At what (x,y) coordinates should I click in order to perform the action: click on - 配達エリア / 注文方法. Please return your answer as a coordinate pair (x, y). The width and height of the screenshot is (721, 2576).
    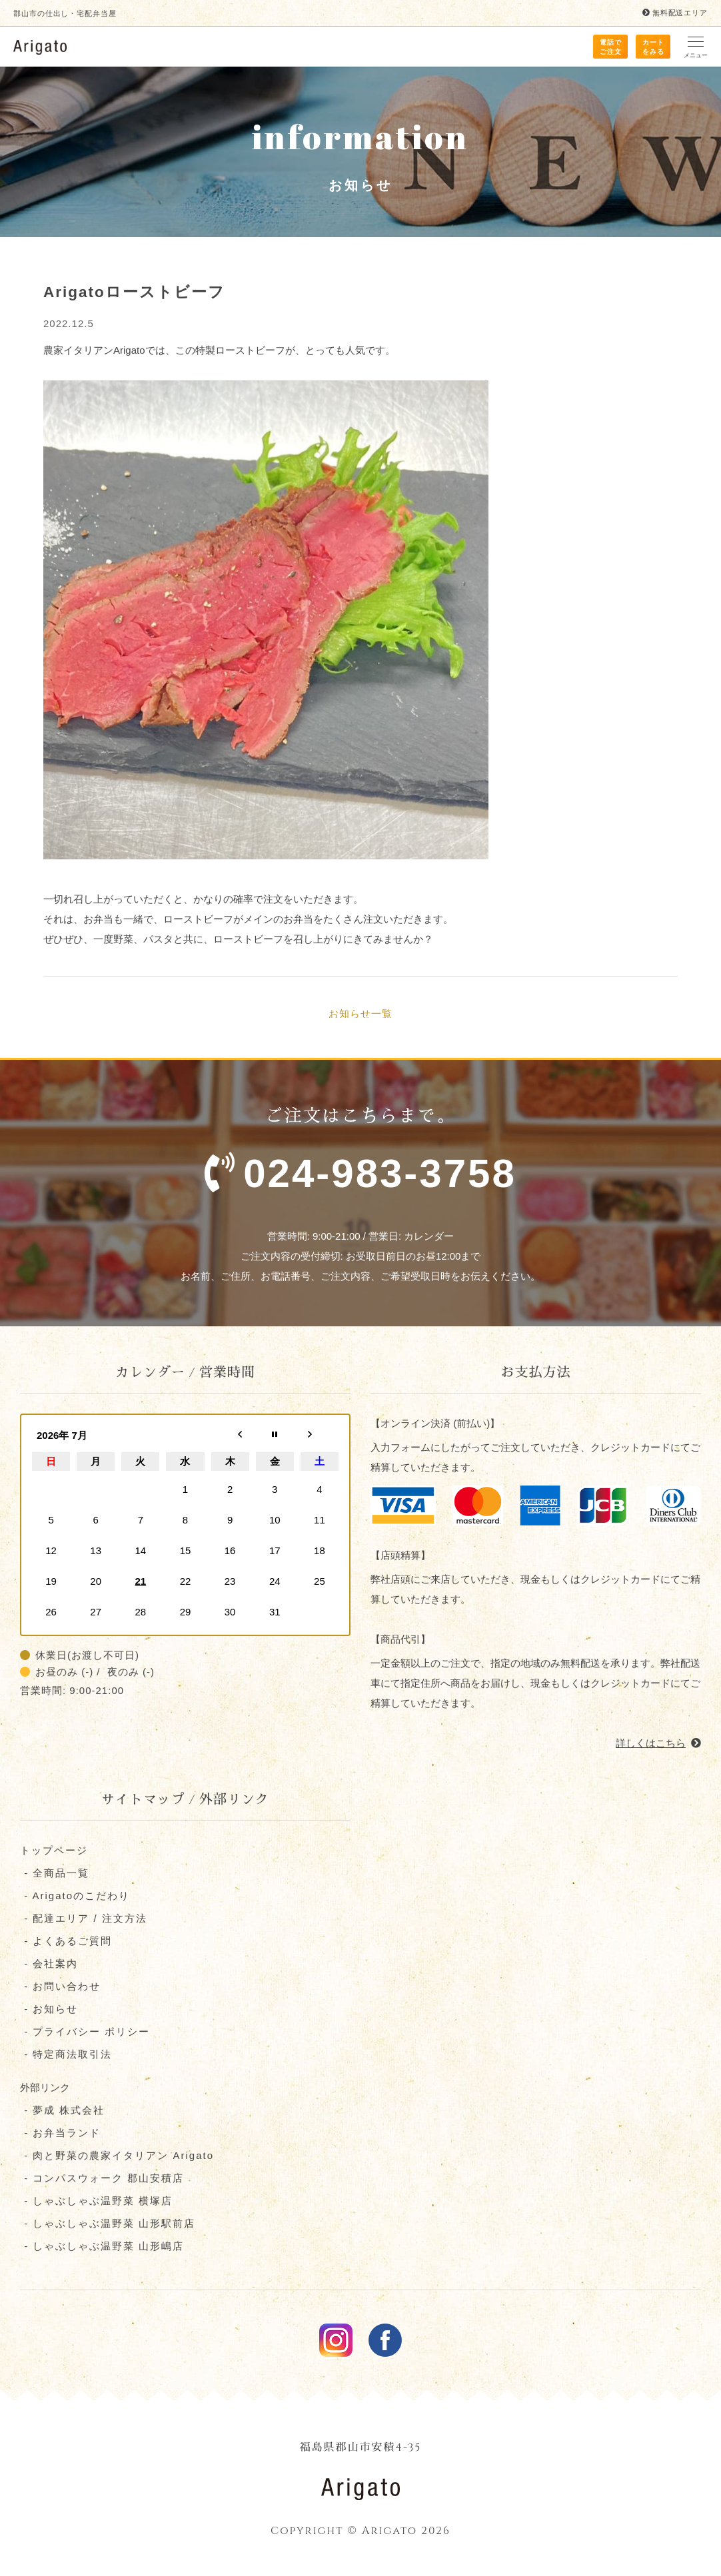
    Looking at the image, I should click on (83, 1919).